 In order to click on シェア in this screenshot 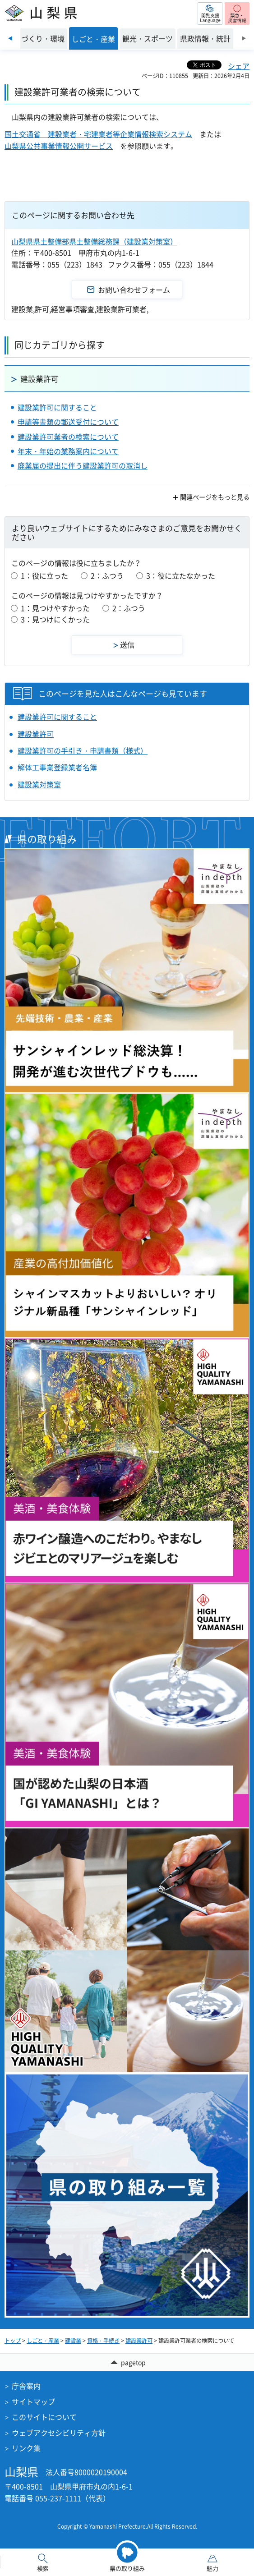, I will do `click(238, 65)`.